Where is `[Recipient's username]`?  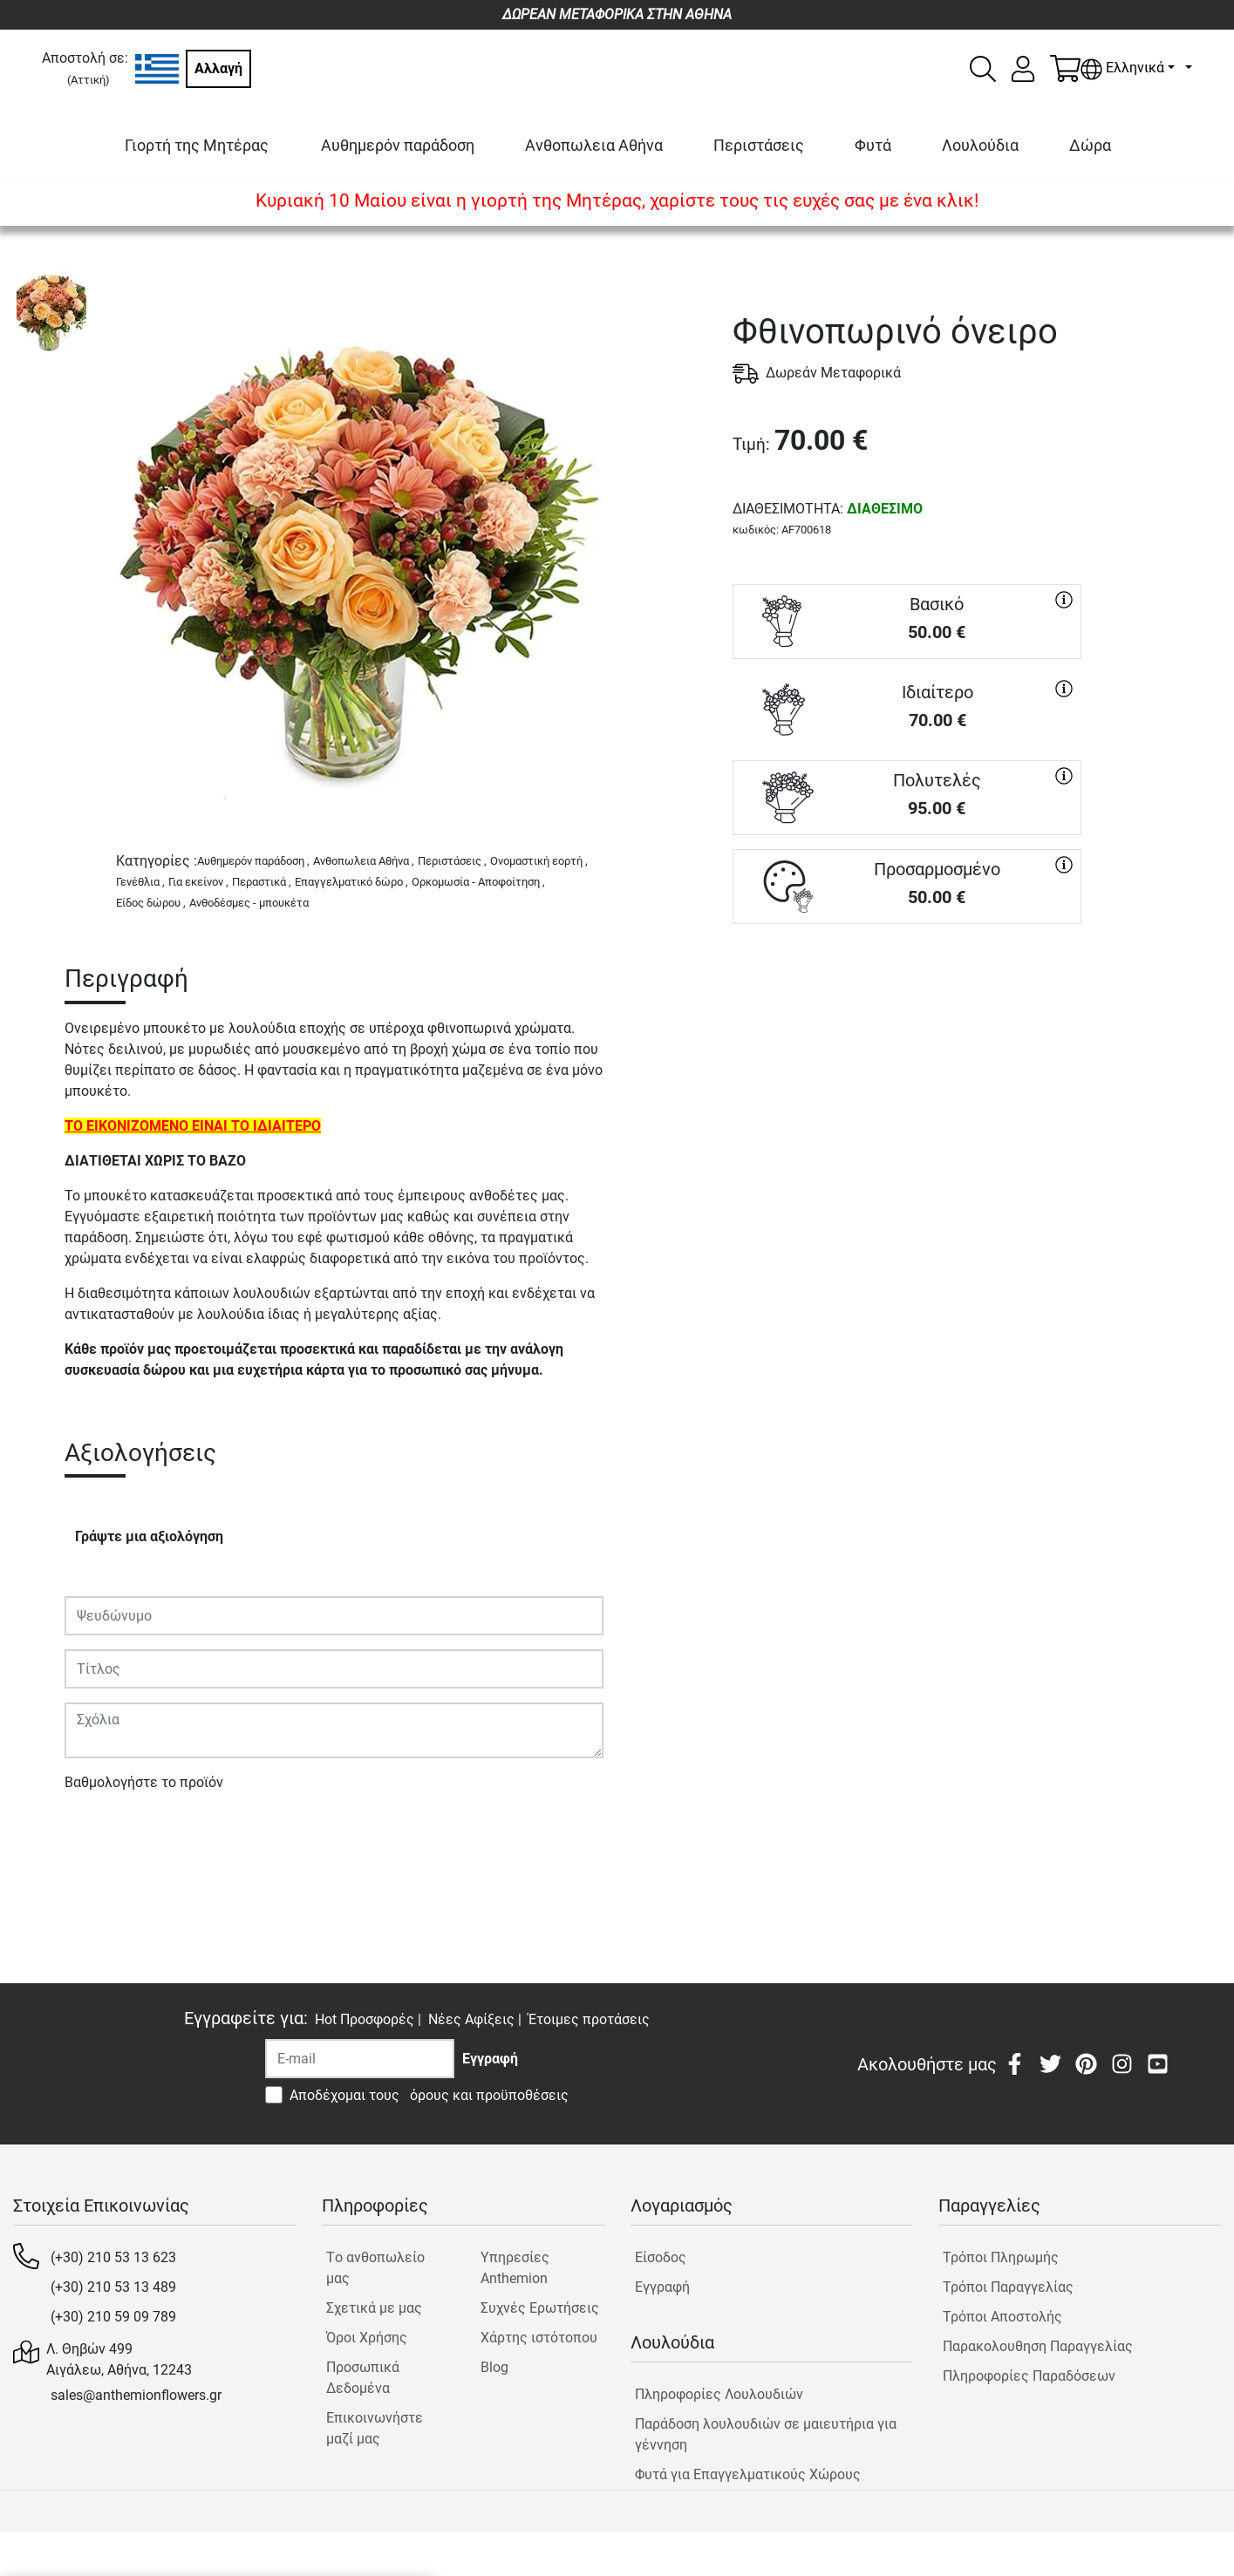
[Recipient's username] is located at coordinates (359, 2058).